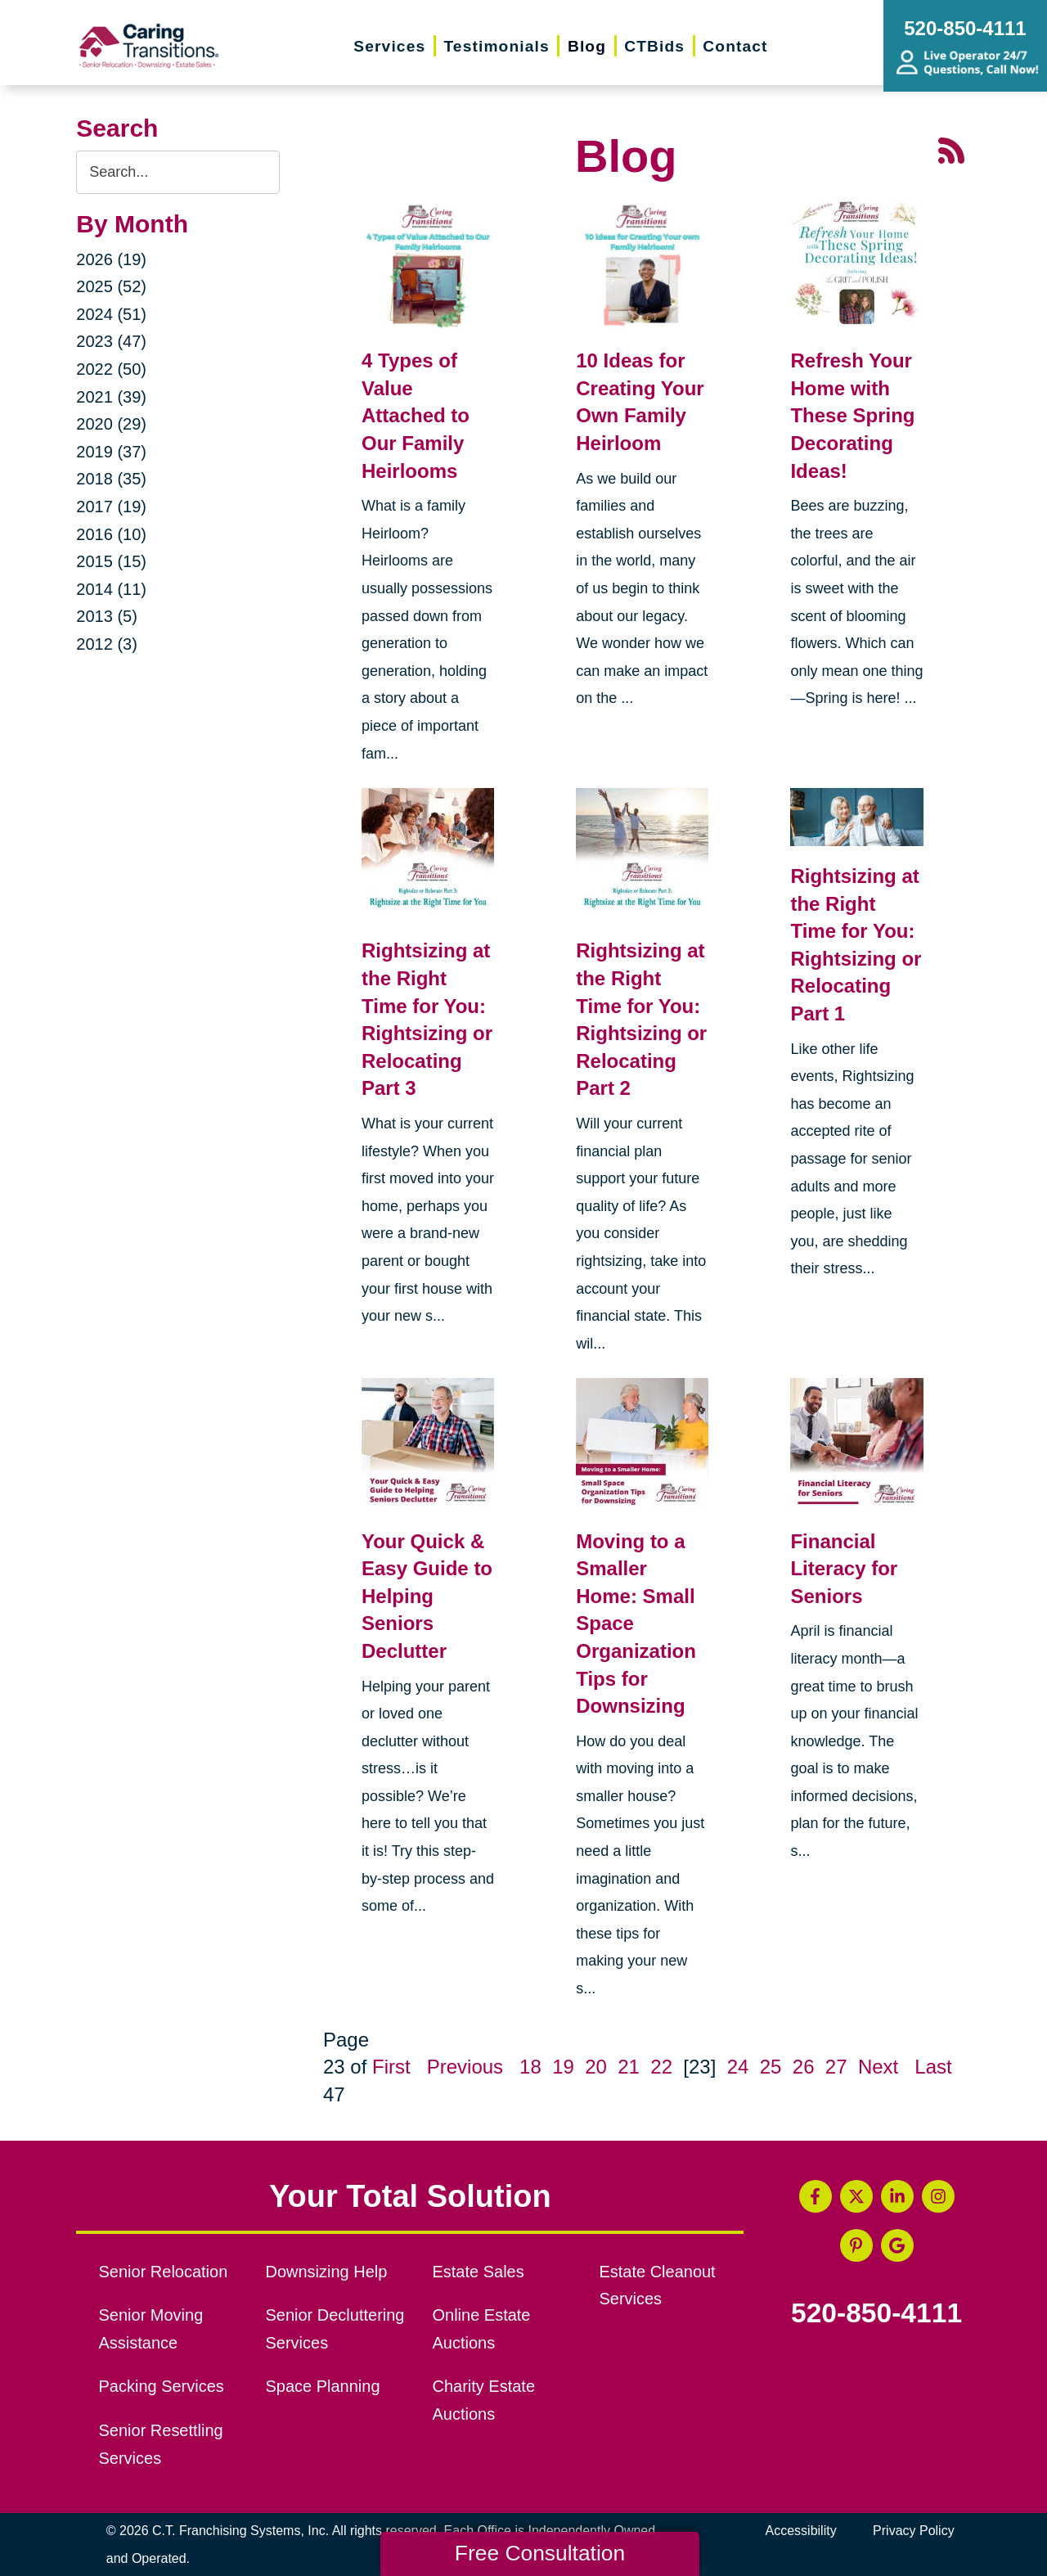 The width and height of the screenshot is (1047, 2576). What do you see at coordinates (852, 415) in the screenshot?
I see `Refresh Your Home with These Spring Decorating Ideas!` at bounding box center [852, 415].